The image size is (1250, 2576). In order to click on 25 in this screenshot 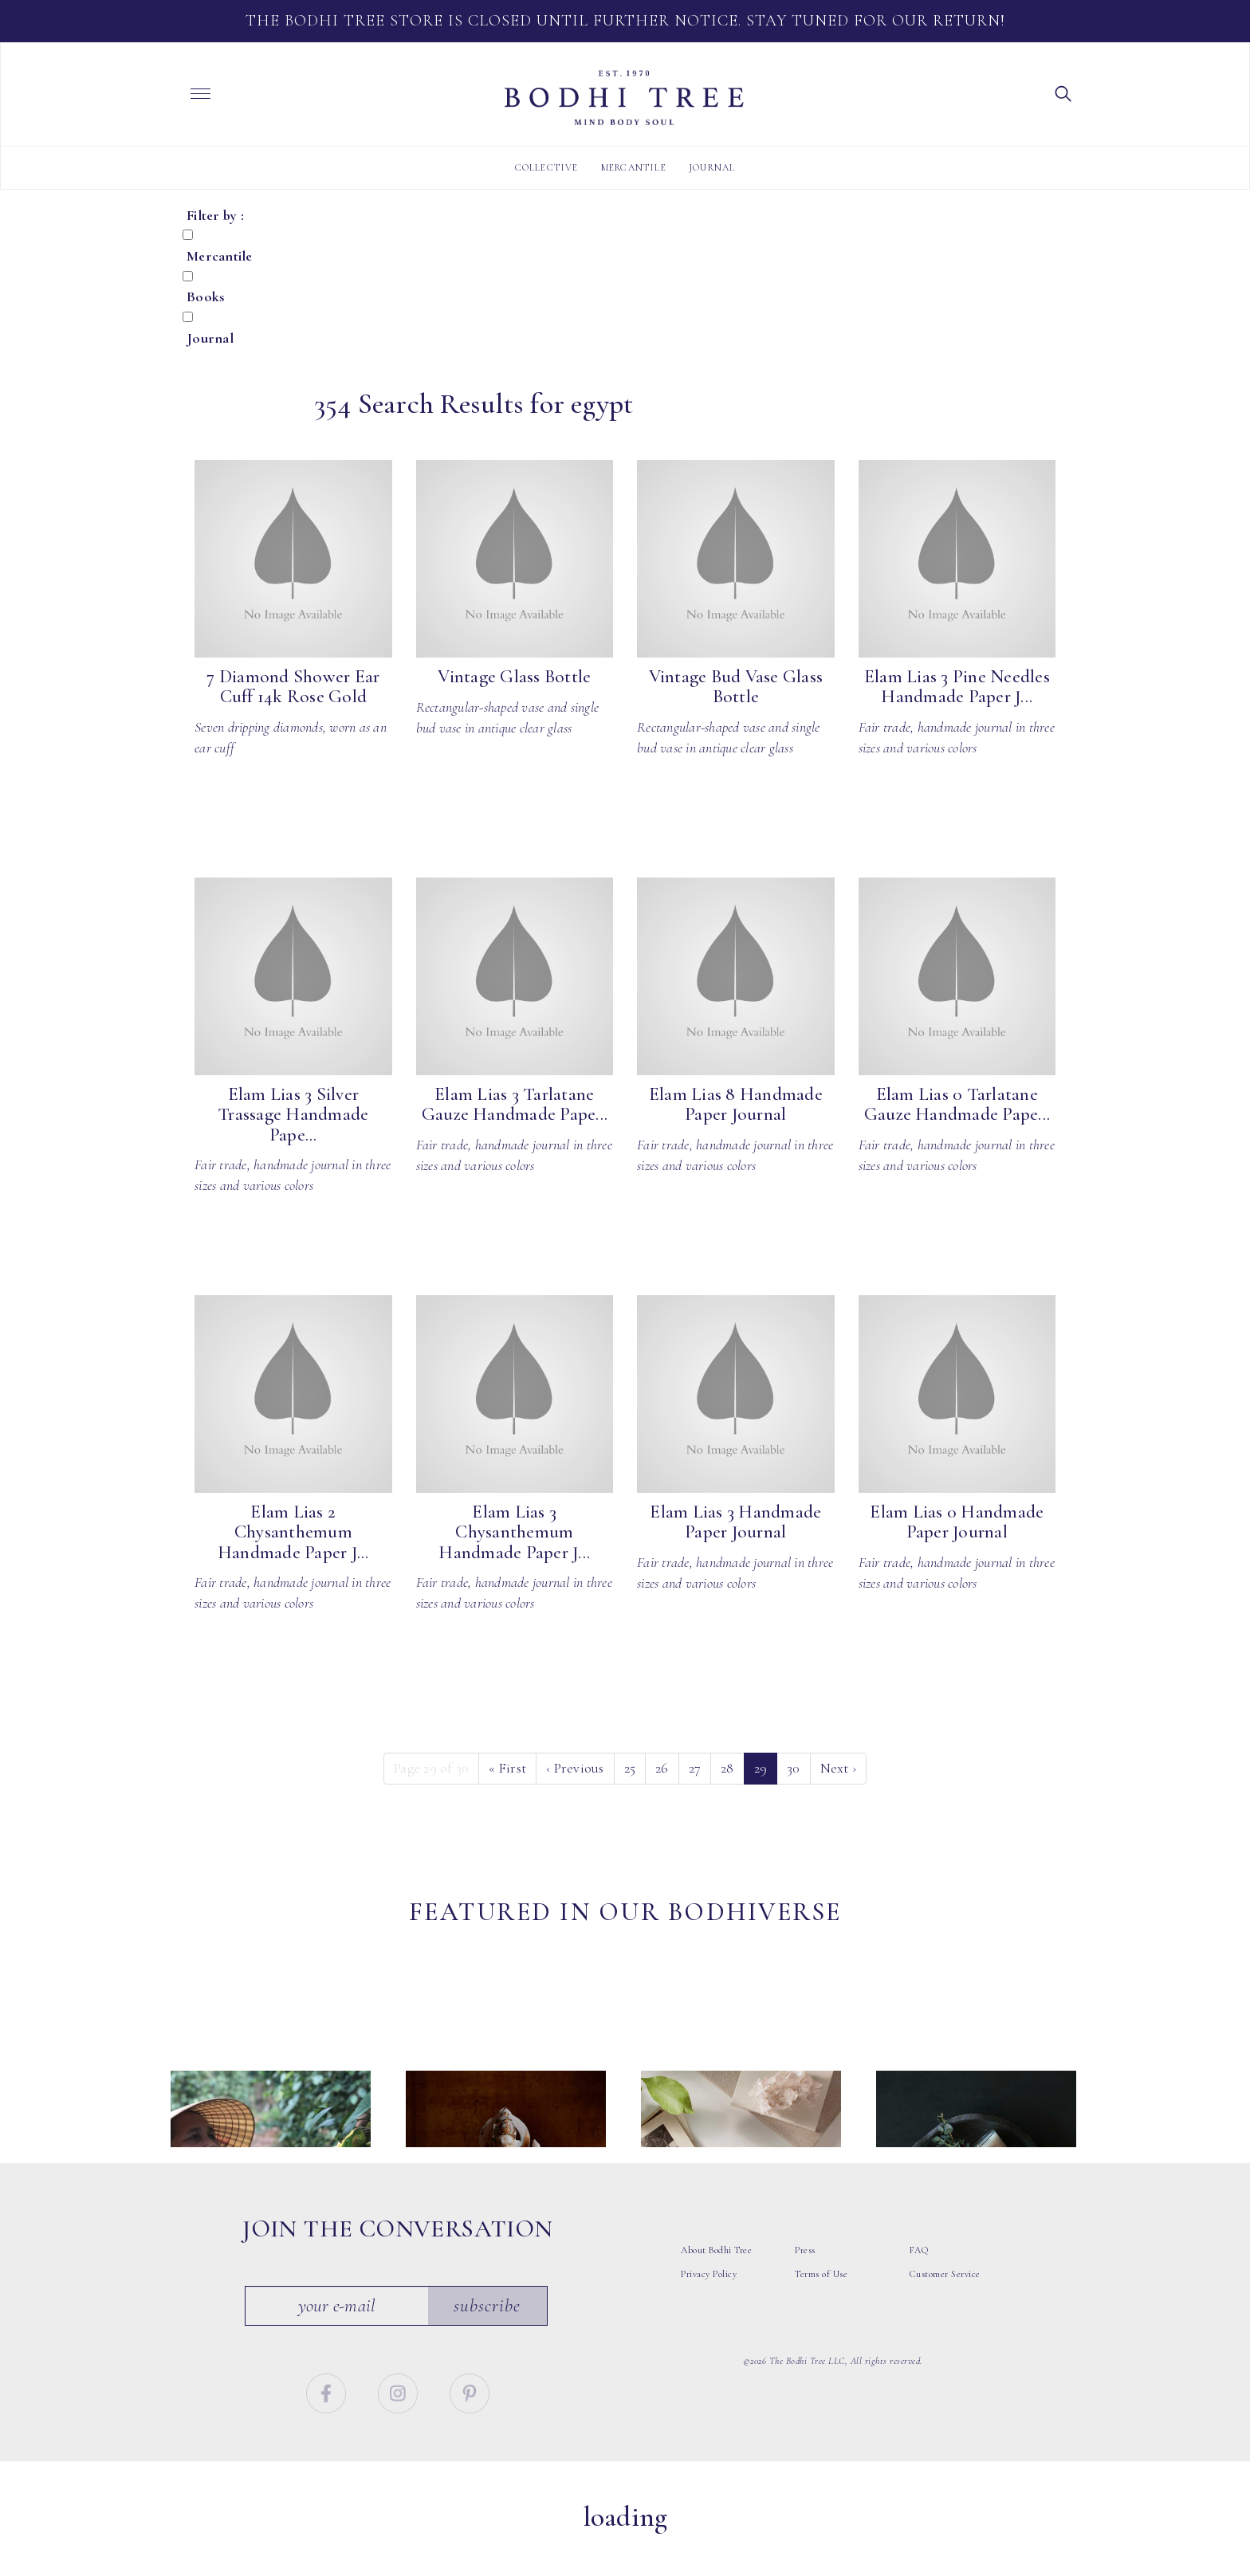, I will do `click(630, 1768)`.